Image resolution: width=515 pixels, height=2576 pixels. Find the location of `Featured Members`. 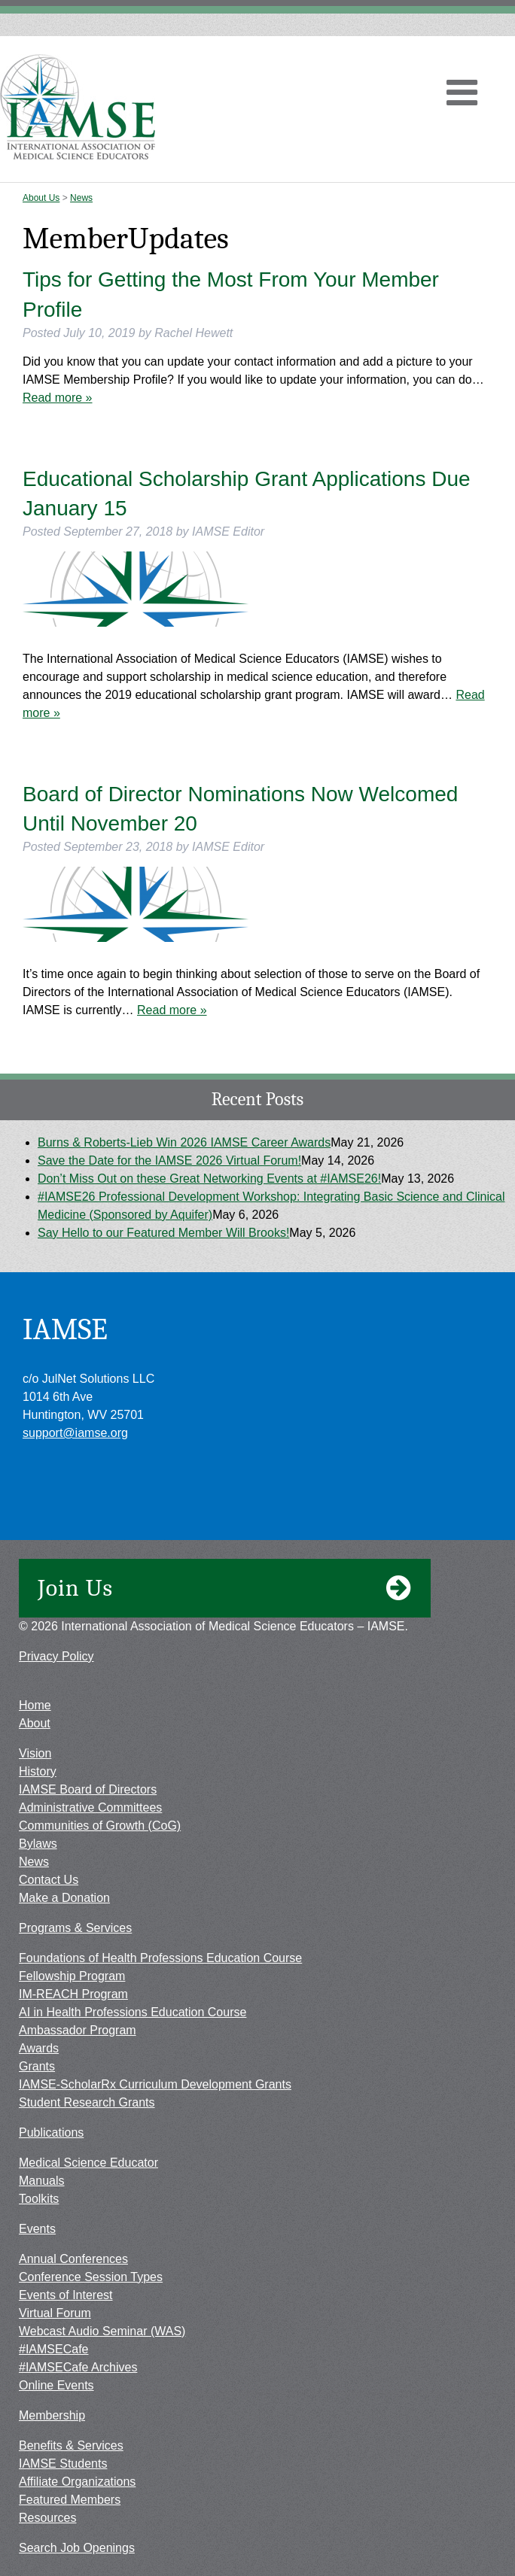

Featured Members is located at coordinates (69, 2499).